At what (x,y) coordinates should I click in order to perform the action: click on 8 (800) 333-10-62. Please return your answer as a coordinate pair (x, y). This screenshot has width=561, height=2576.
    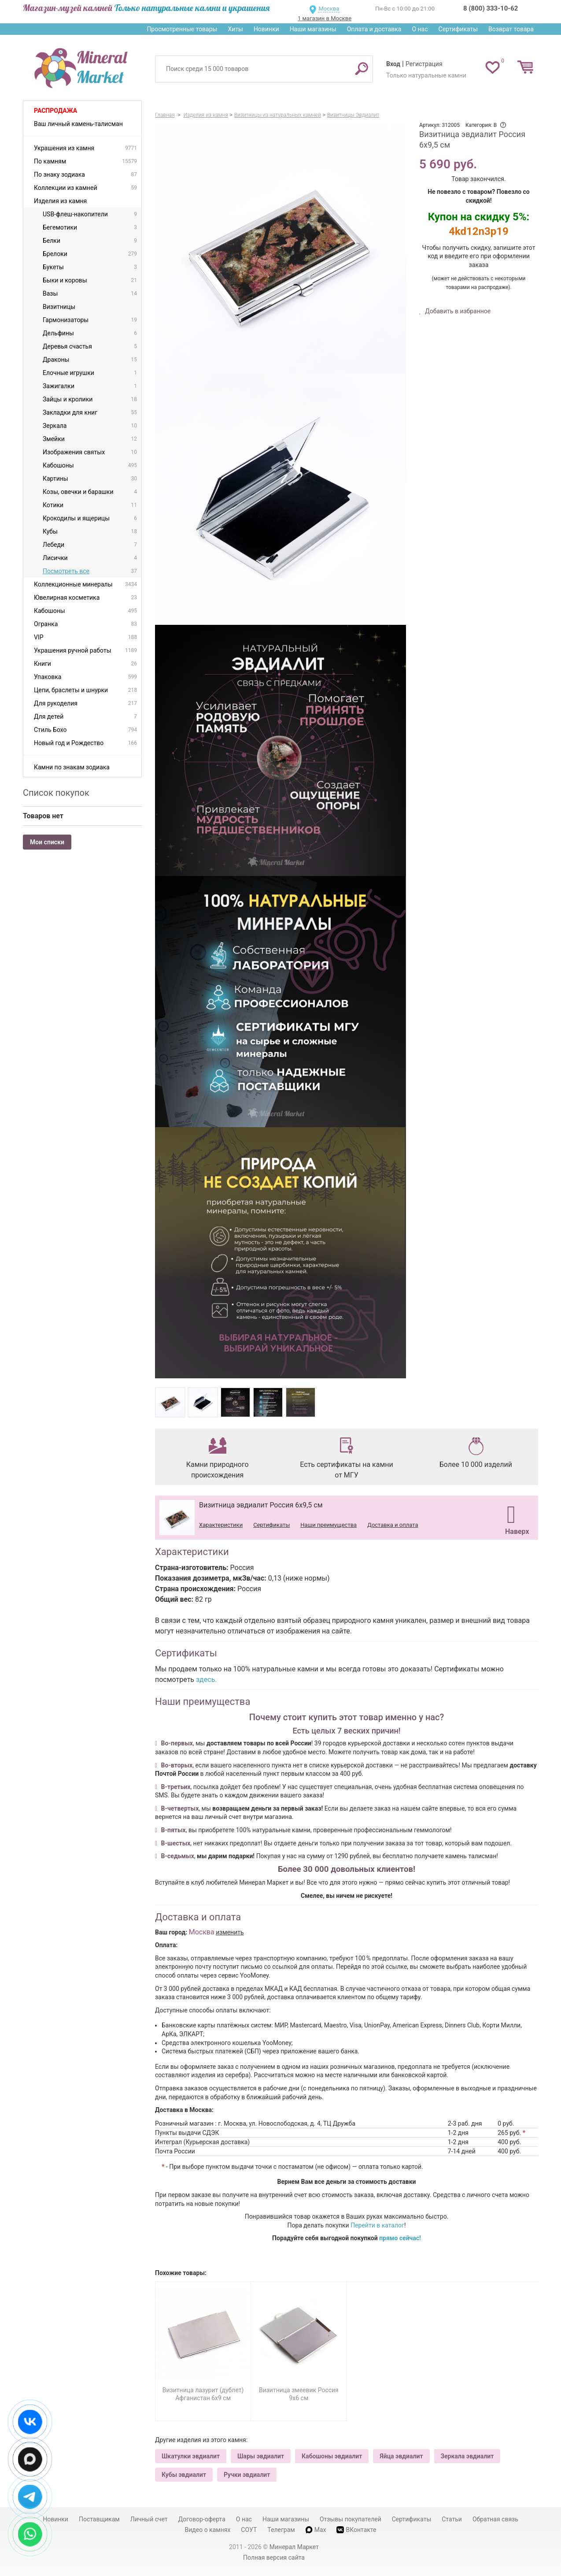
    Looking at the image, I should click on (490, 8).